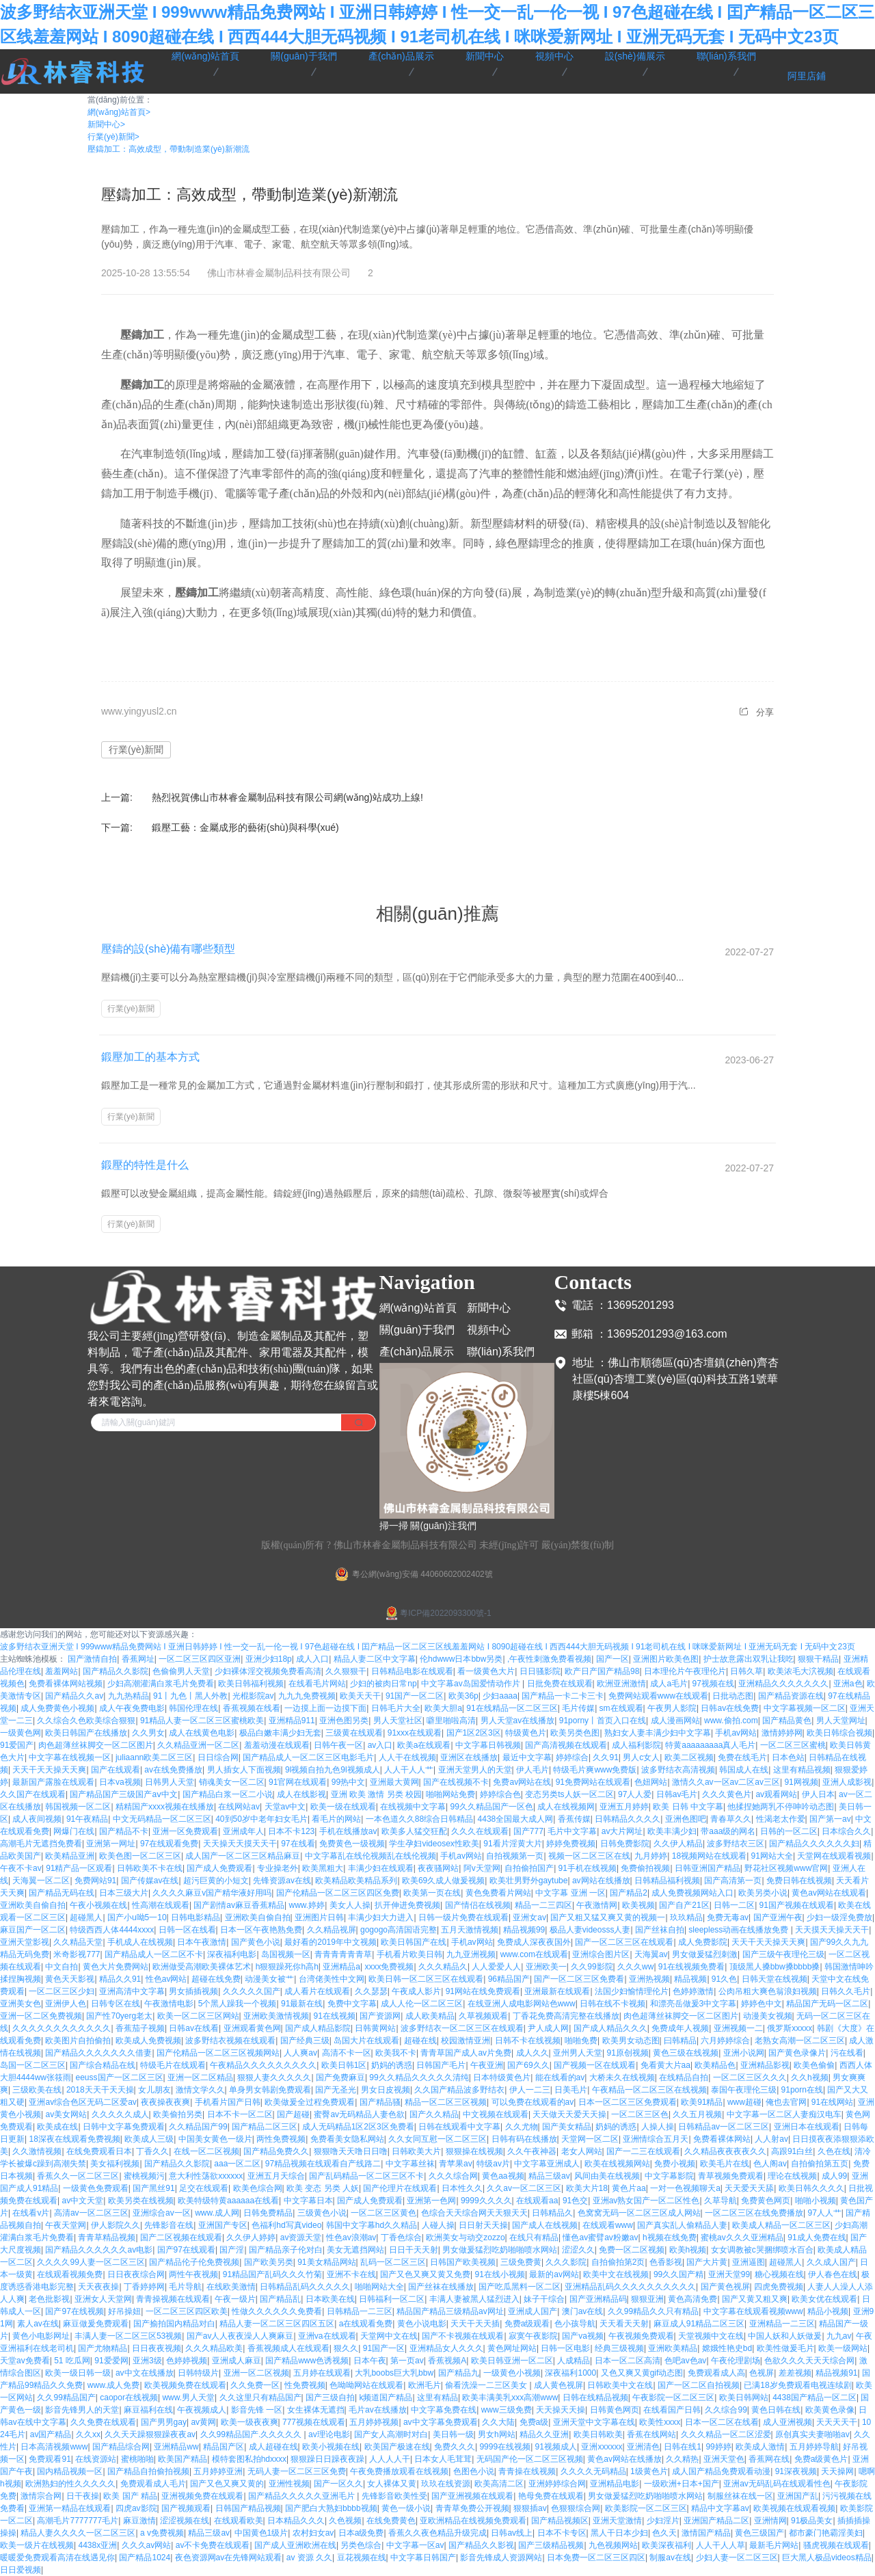 This screenshot has width=875, height=2576. I want to click on 日本不卡专区, so click(562, 2533).